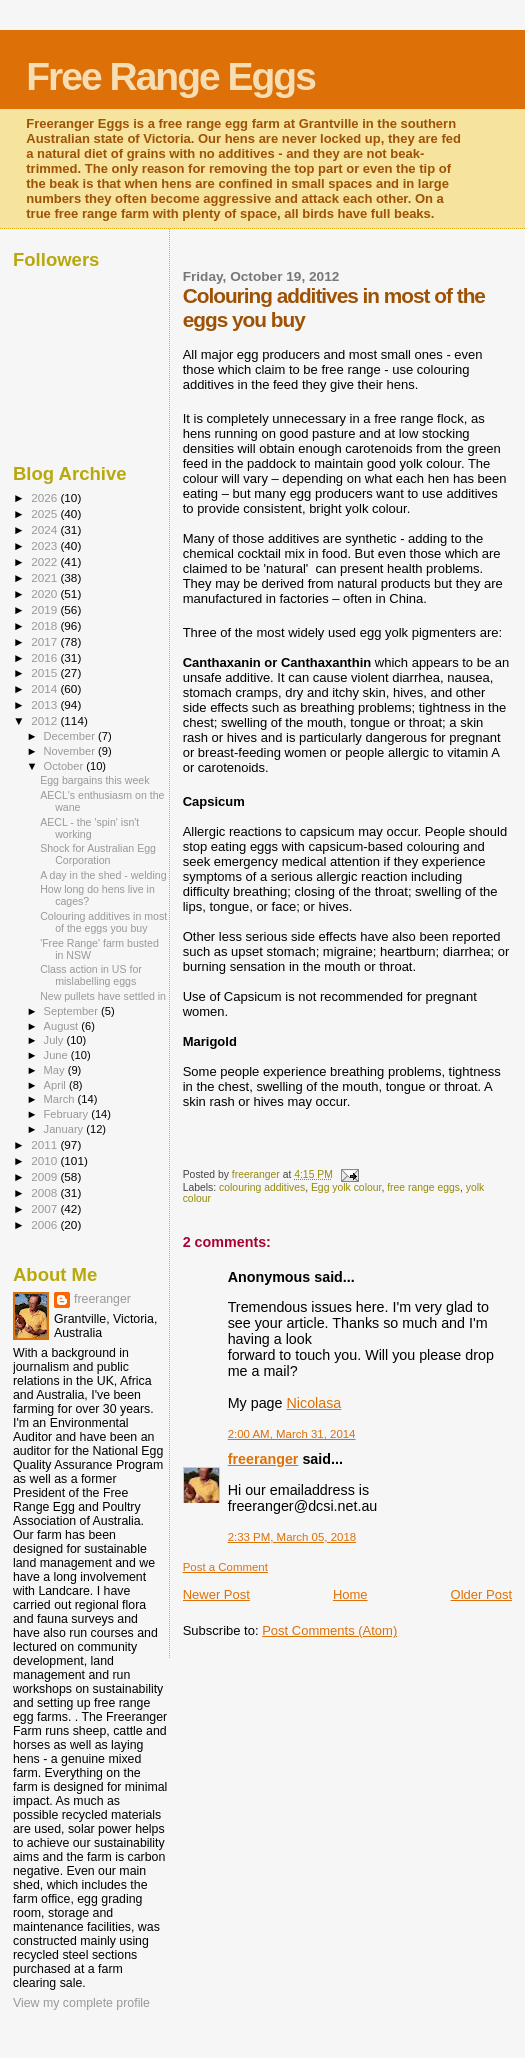 This screenshot has width=525, height=2058. I want to click on Post a Comment, so click(225, 1567).